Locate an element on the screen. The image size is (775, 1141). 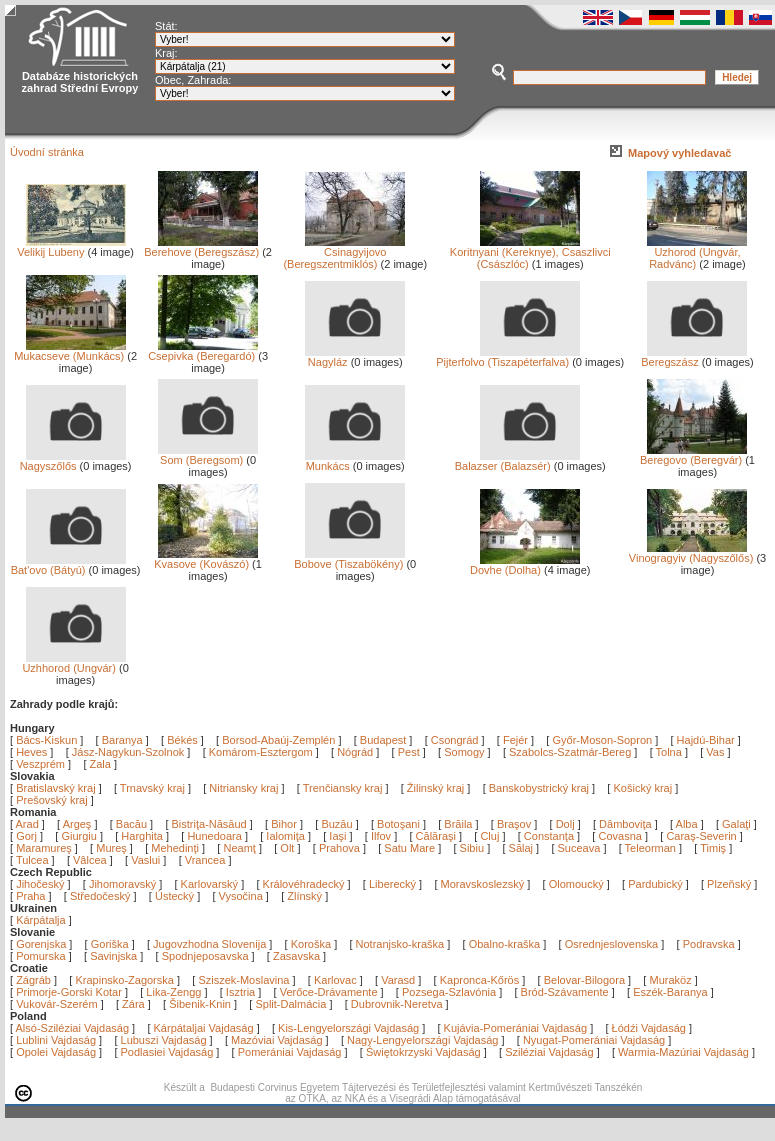
Goriška is located at coordinates (110, 944).